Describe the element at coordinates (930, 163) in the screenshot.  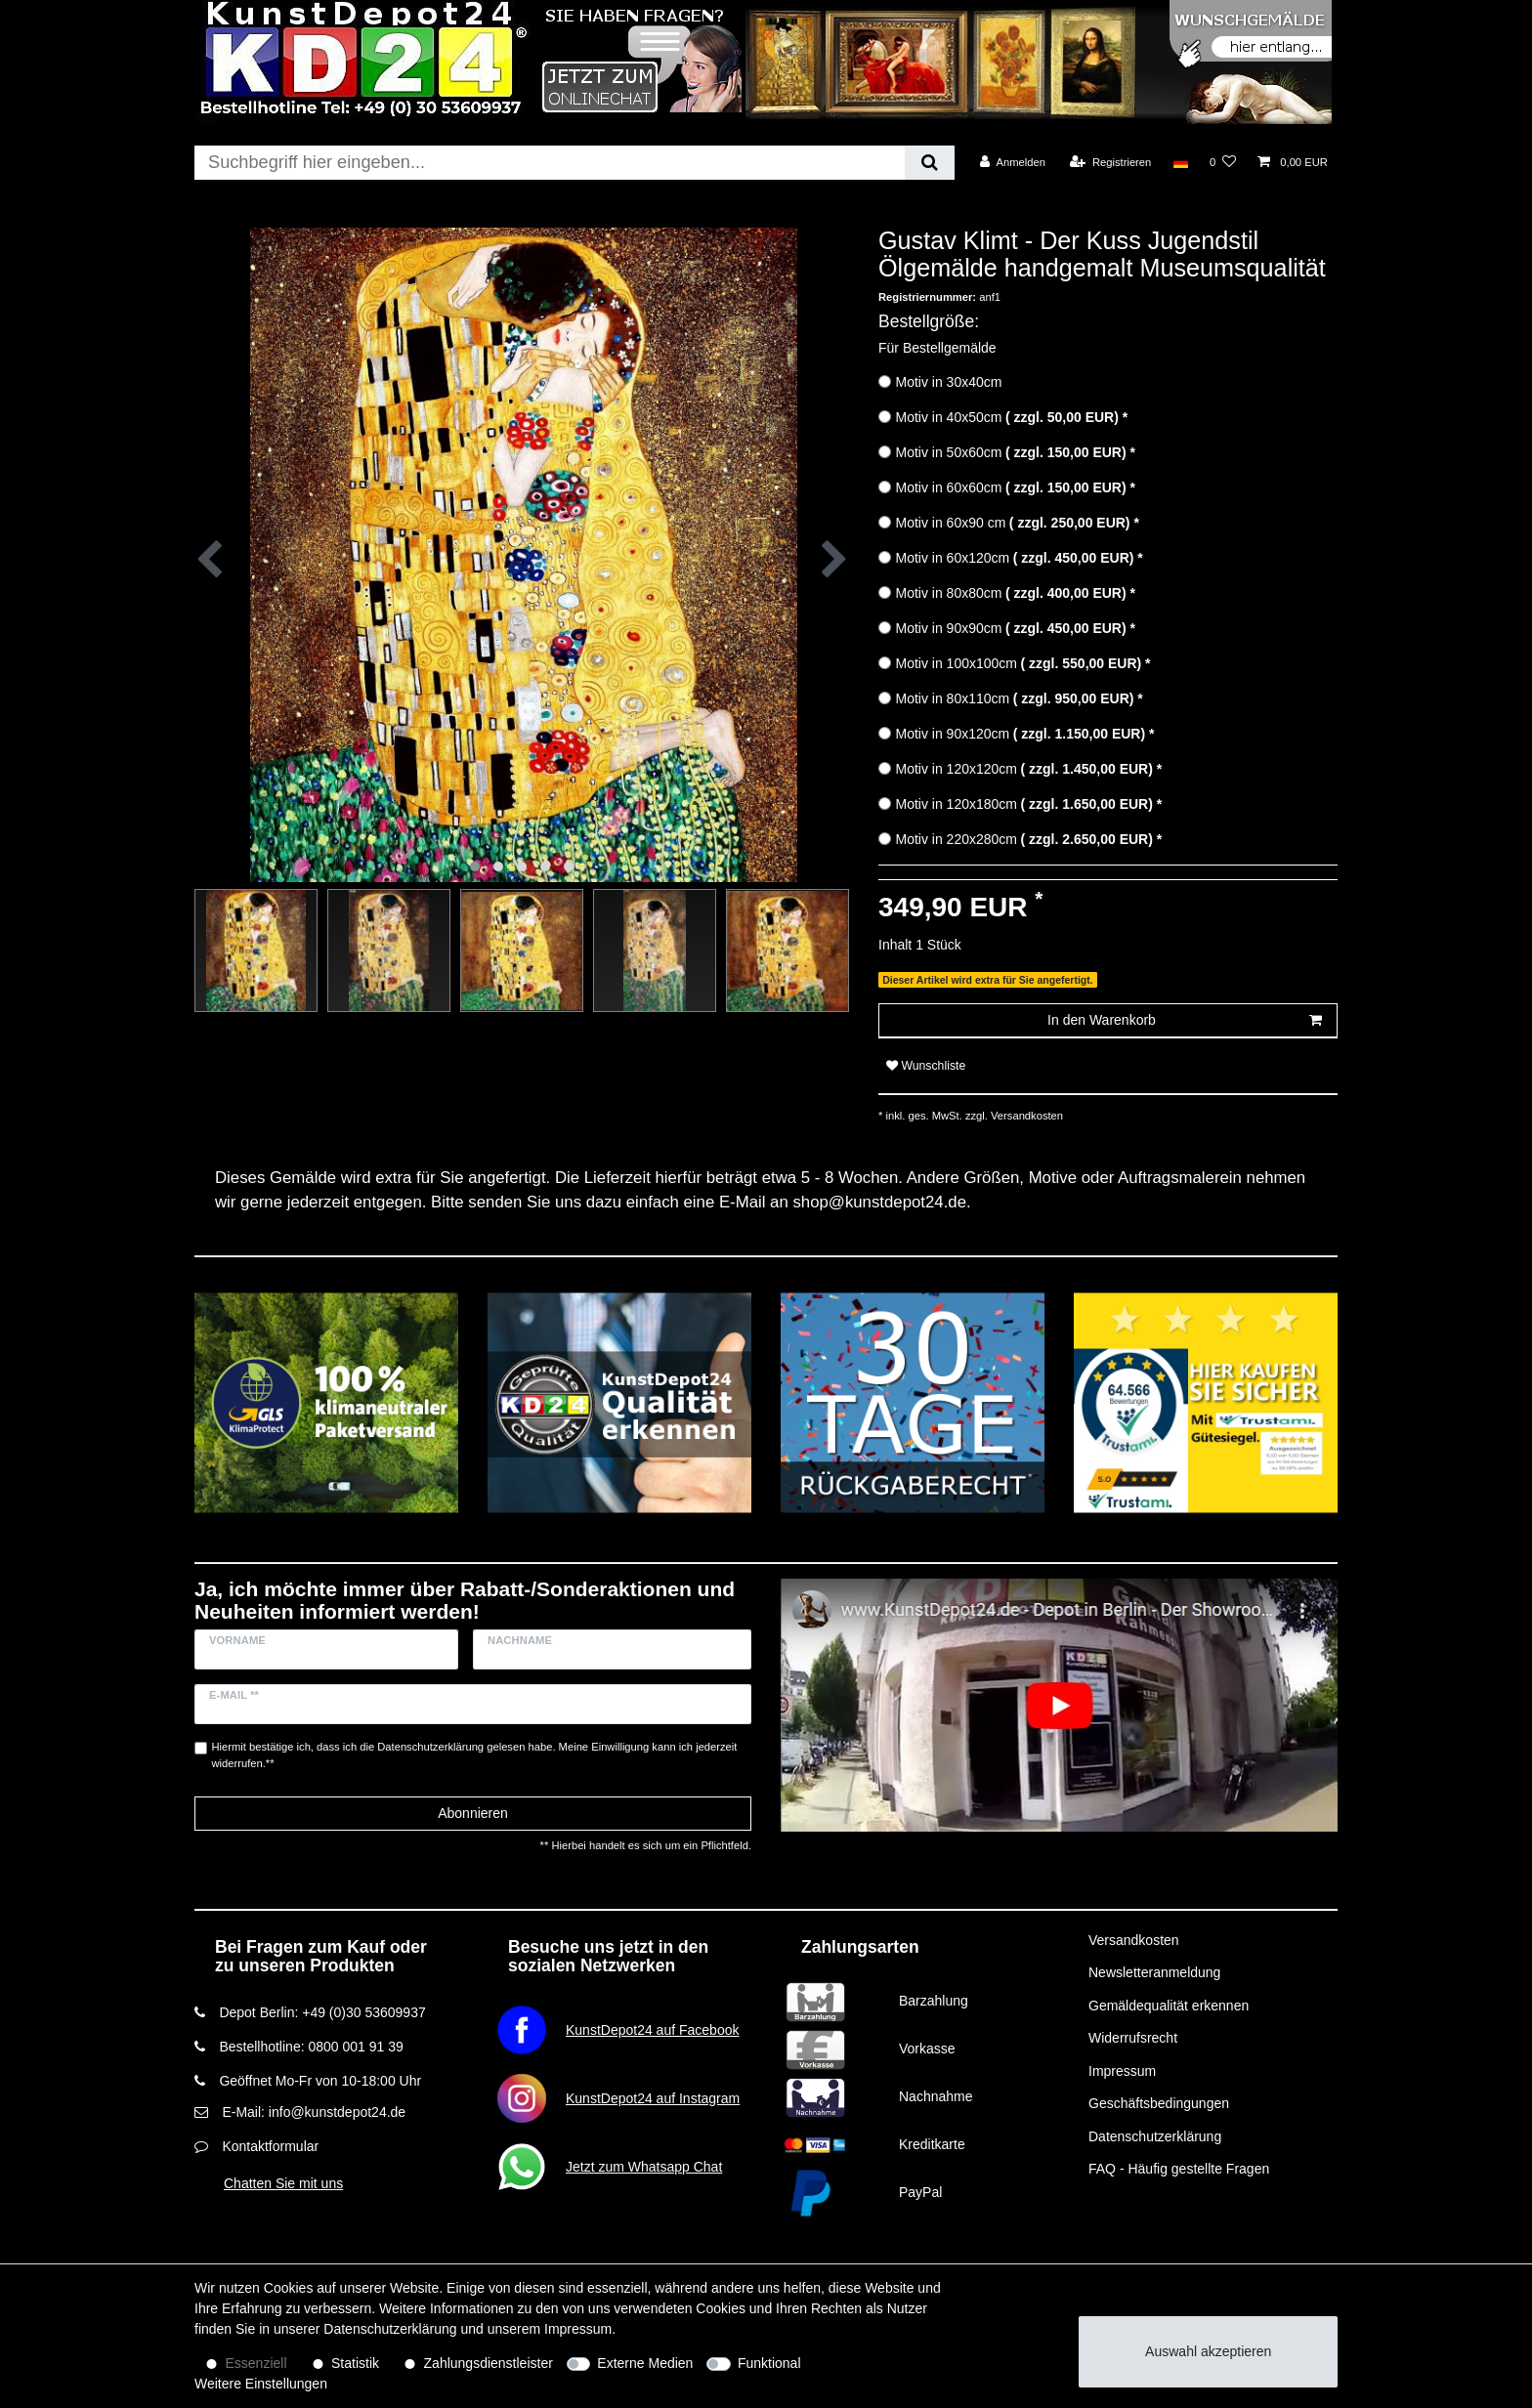
I see `[Suche]` at that location.